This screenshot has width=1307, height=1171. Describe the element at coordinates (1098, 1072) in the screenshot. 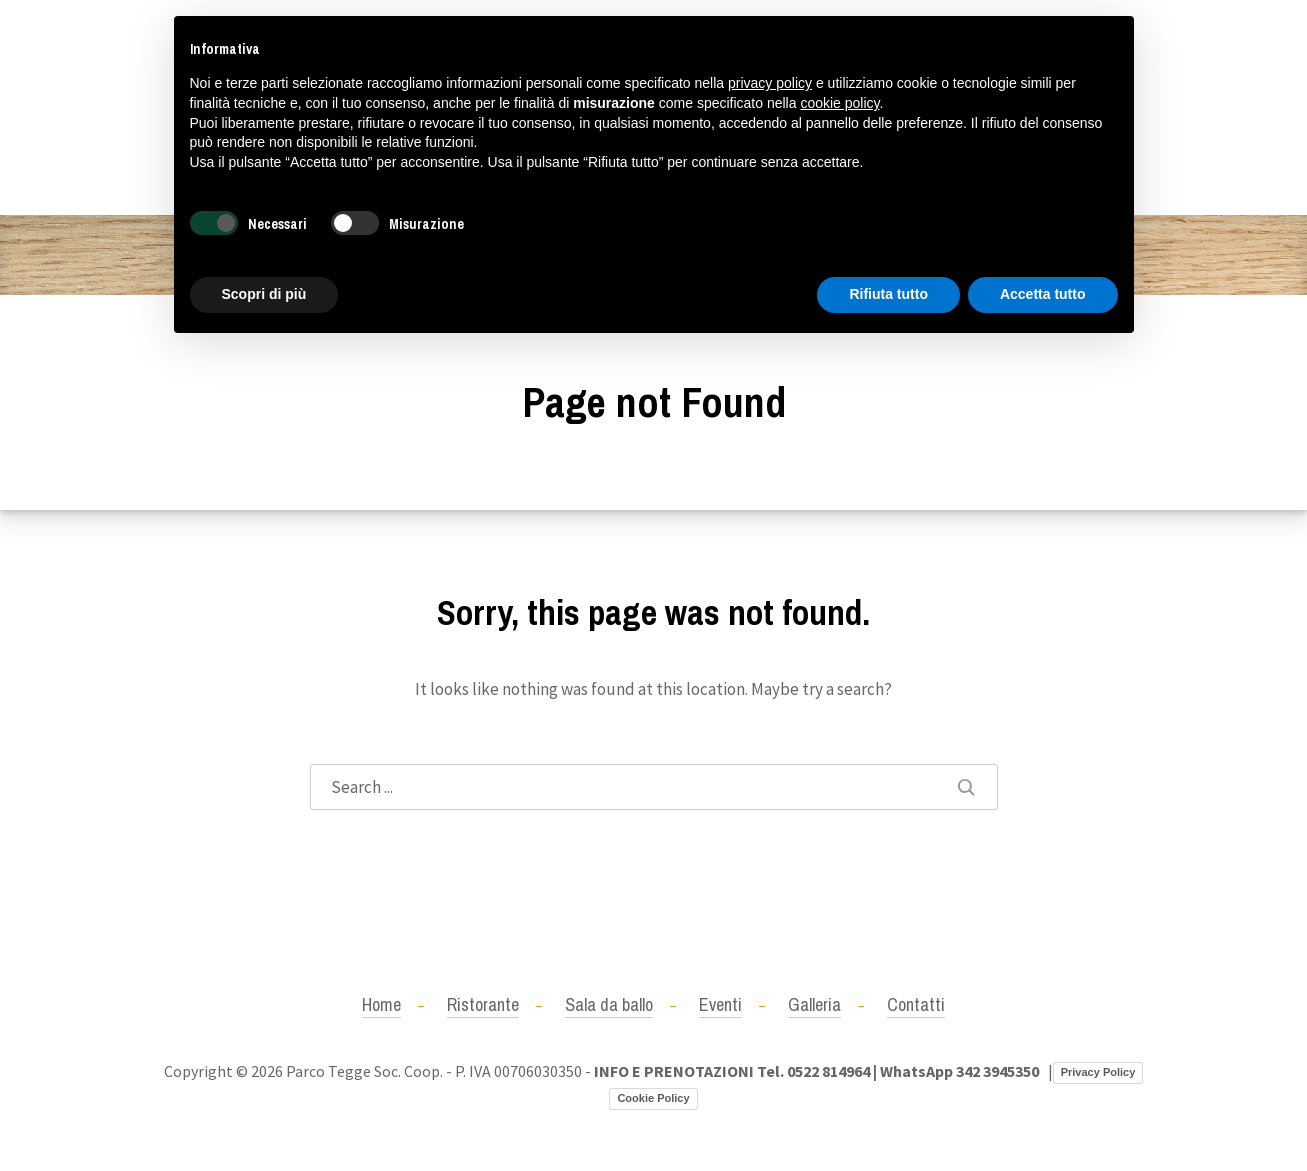

I see `Privacy Policy` at that location.